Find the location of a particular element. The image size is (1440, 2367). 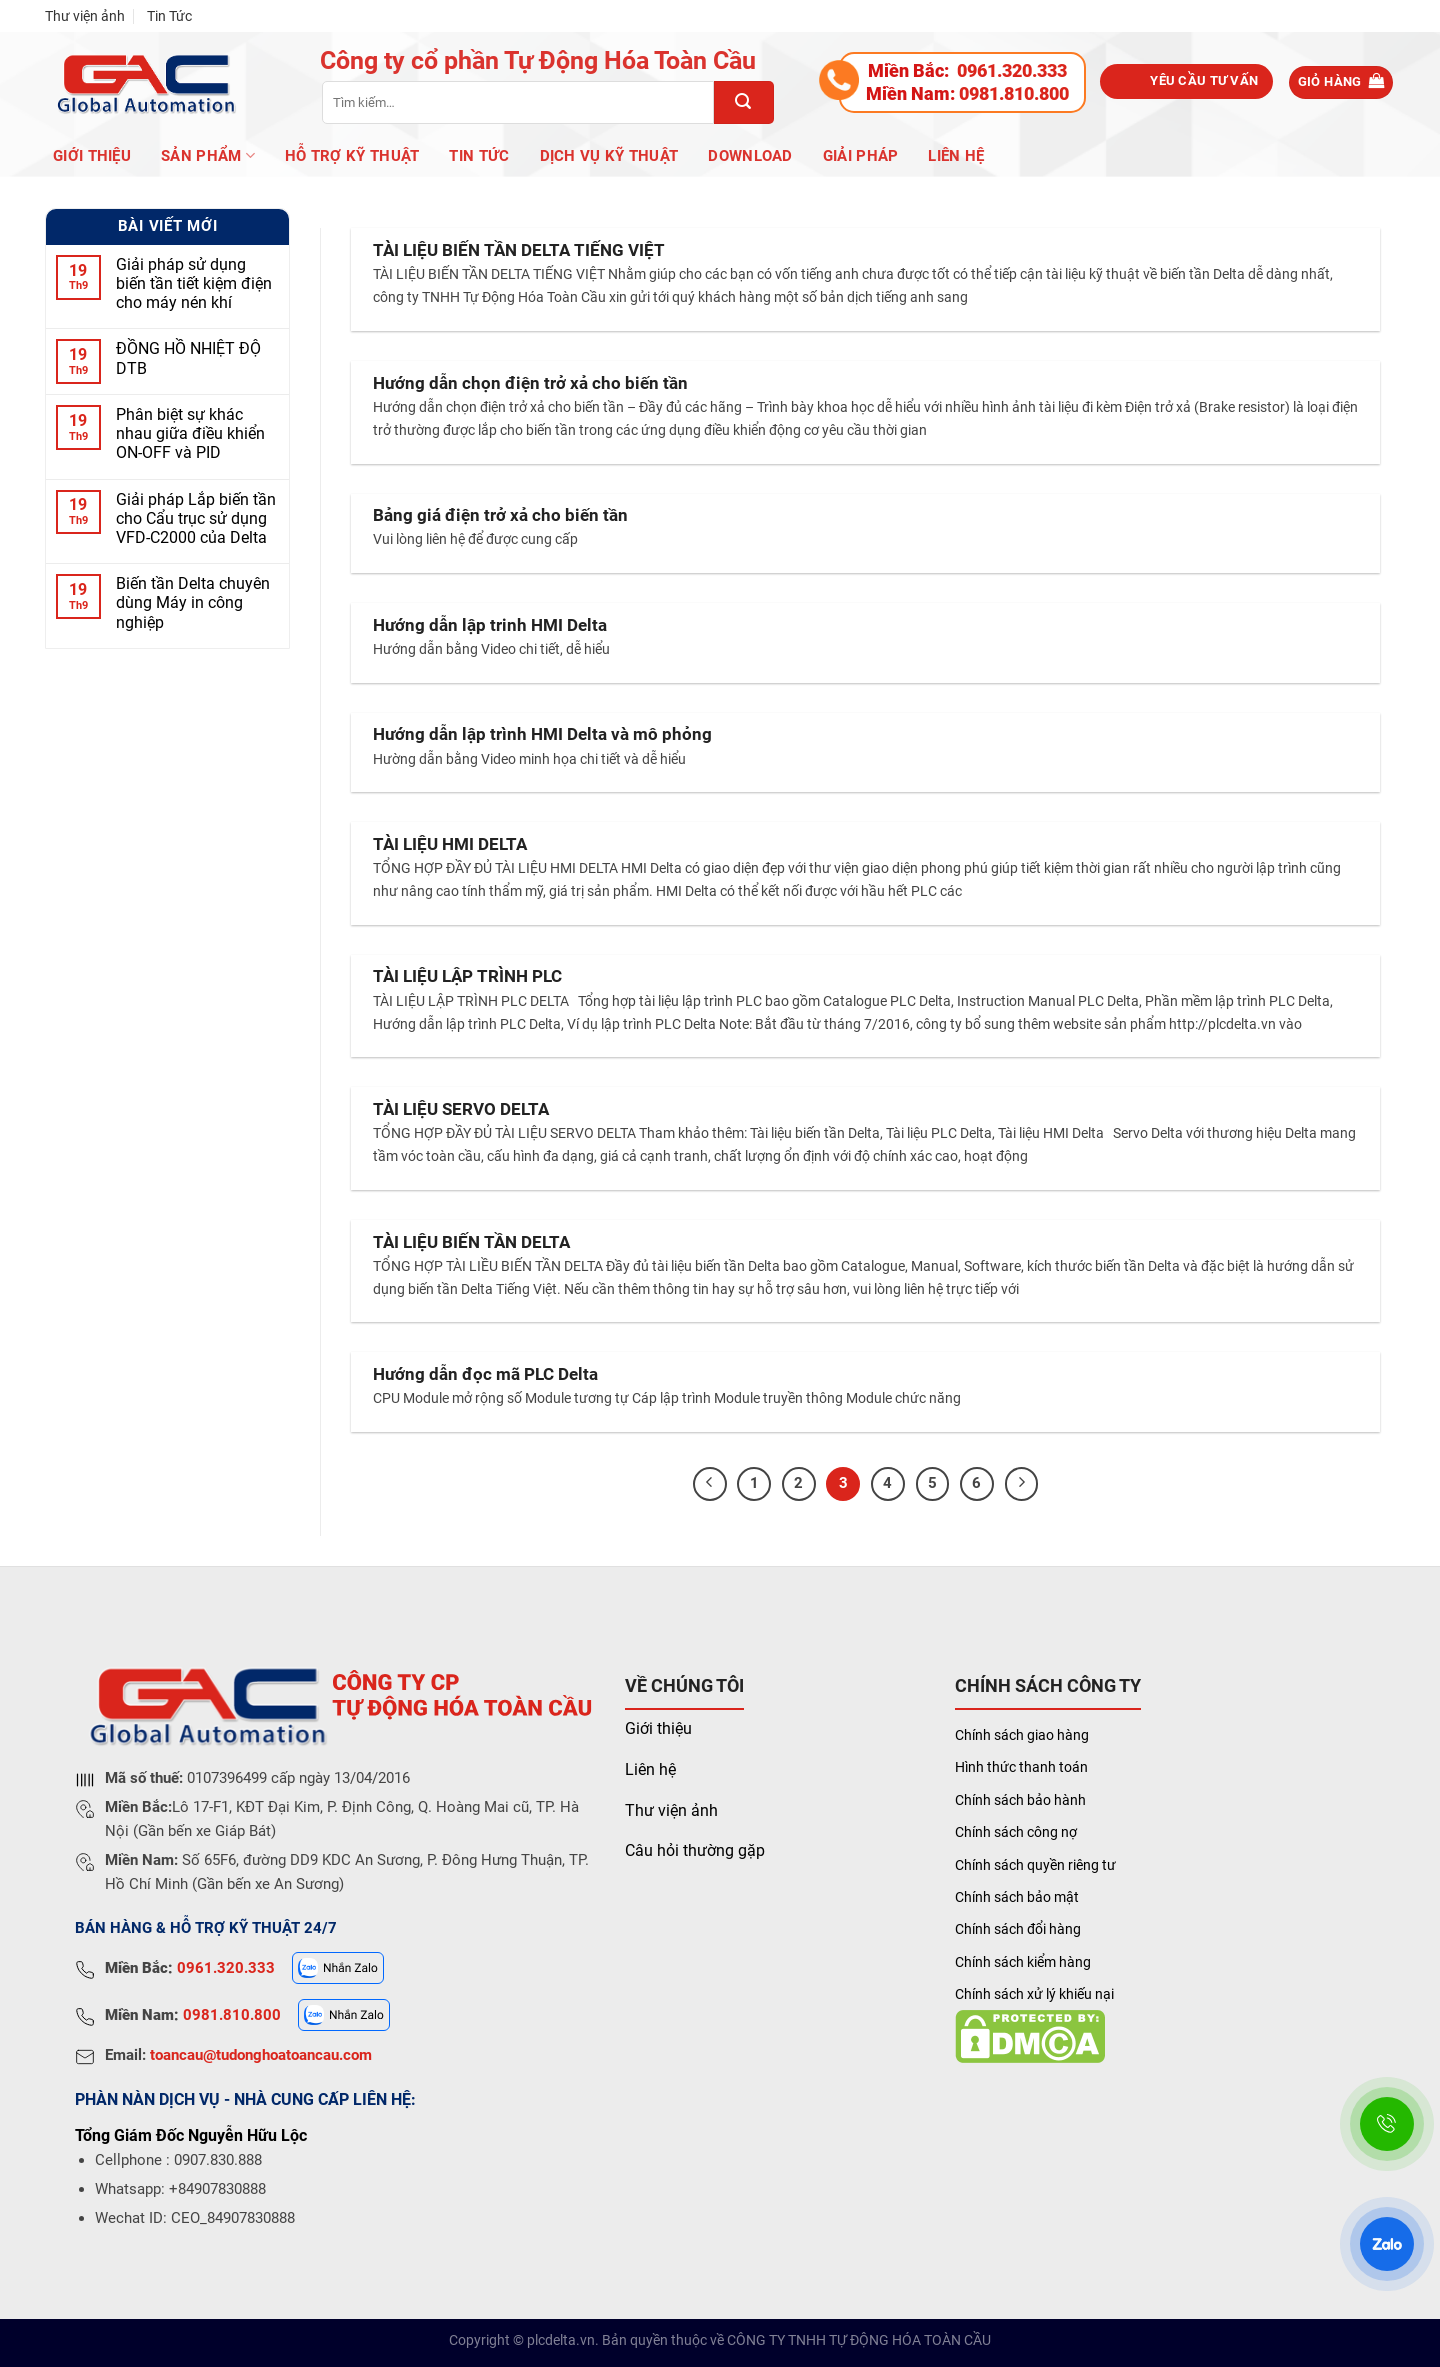

Chính sách quyền riêng tư is located at coordinates (1035, 1865).